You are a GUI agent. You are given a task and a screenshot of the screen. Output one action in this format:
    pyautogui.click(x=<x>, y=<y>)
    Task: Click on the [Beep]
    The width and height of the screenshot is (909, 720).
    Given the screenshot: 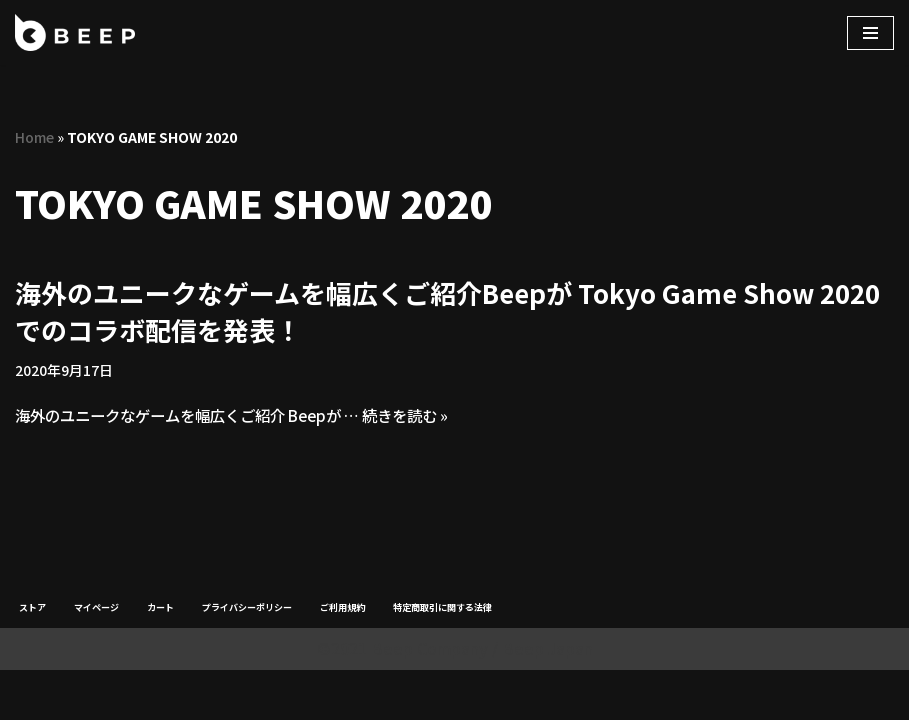 What is the action you would take?
    pyautogui.click(x=75, y=32)
    